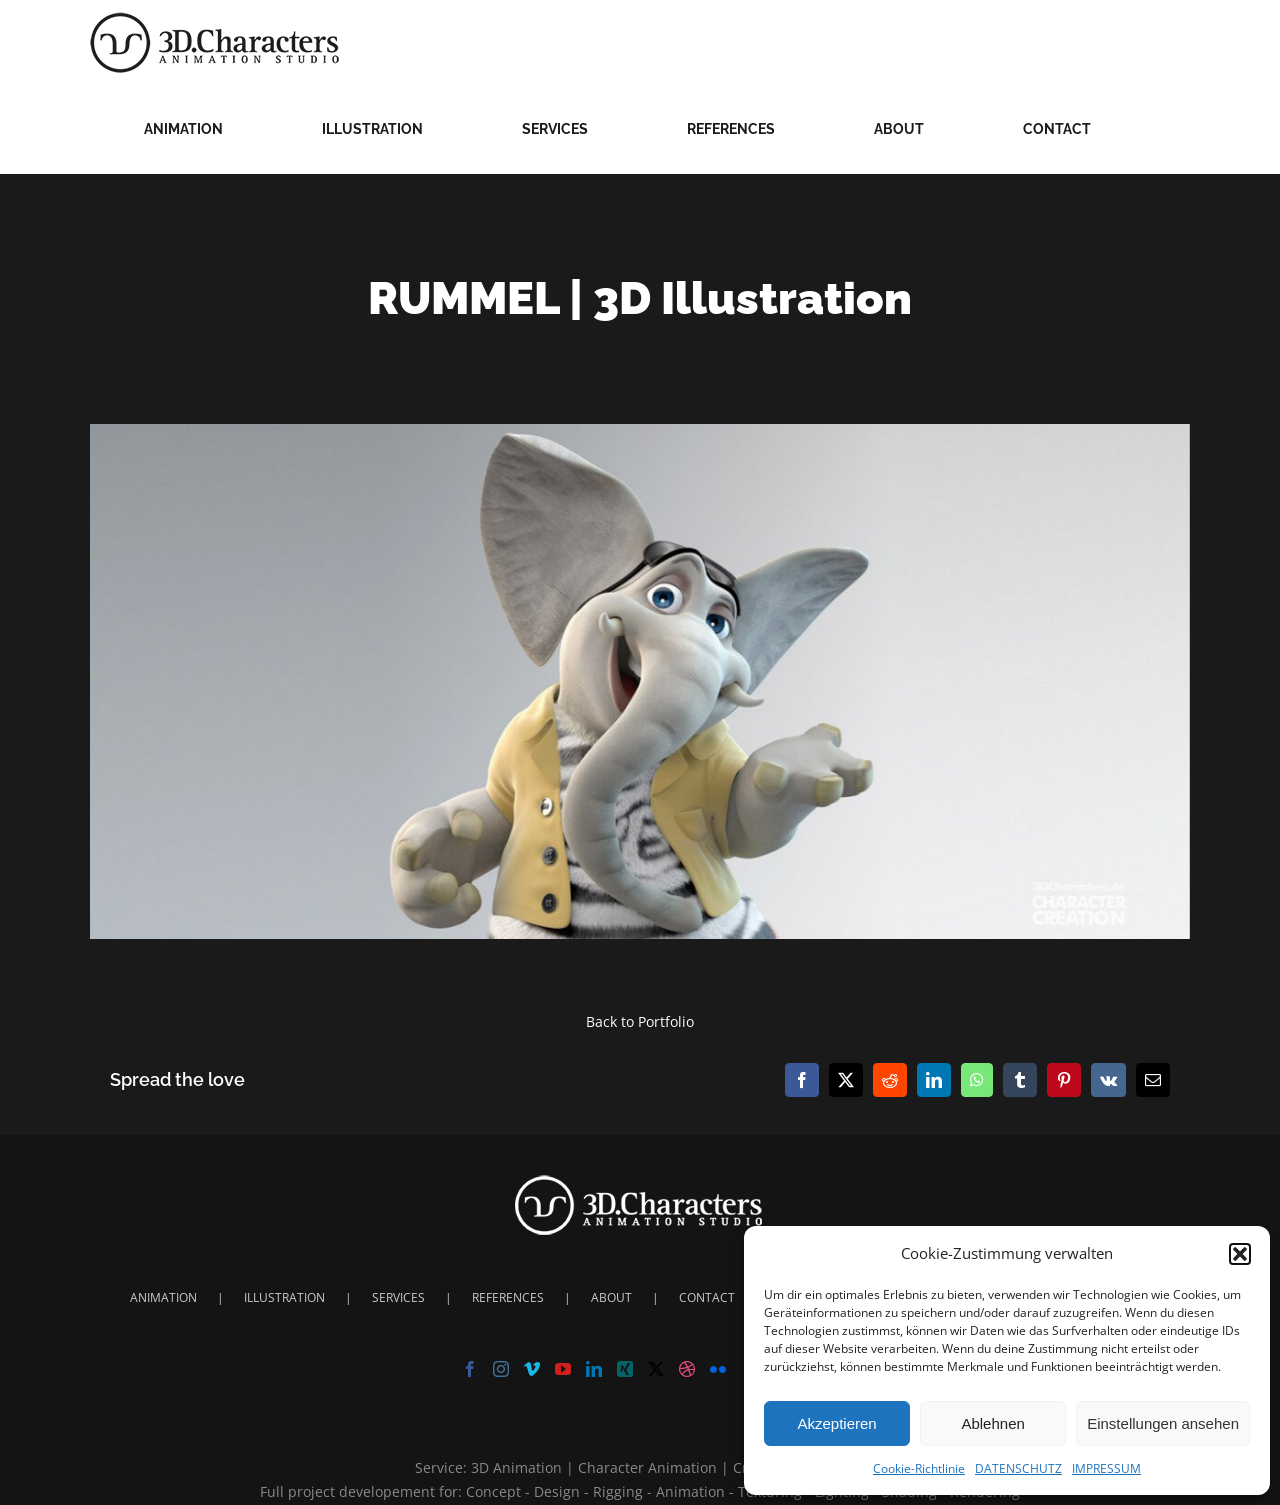 The height and width of the screenshot is (1505, 1280). I want to click on Ablehnen, so click(992, 1423).